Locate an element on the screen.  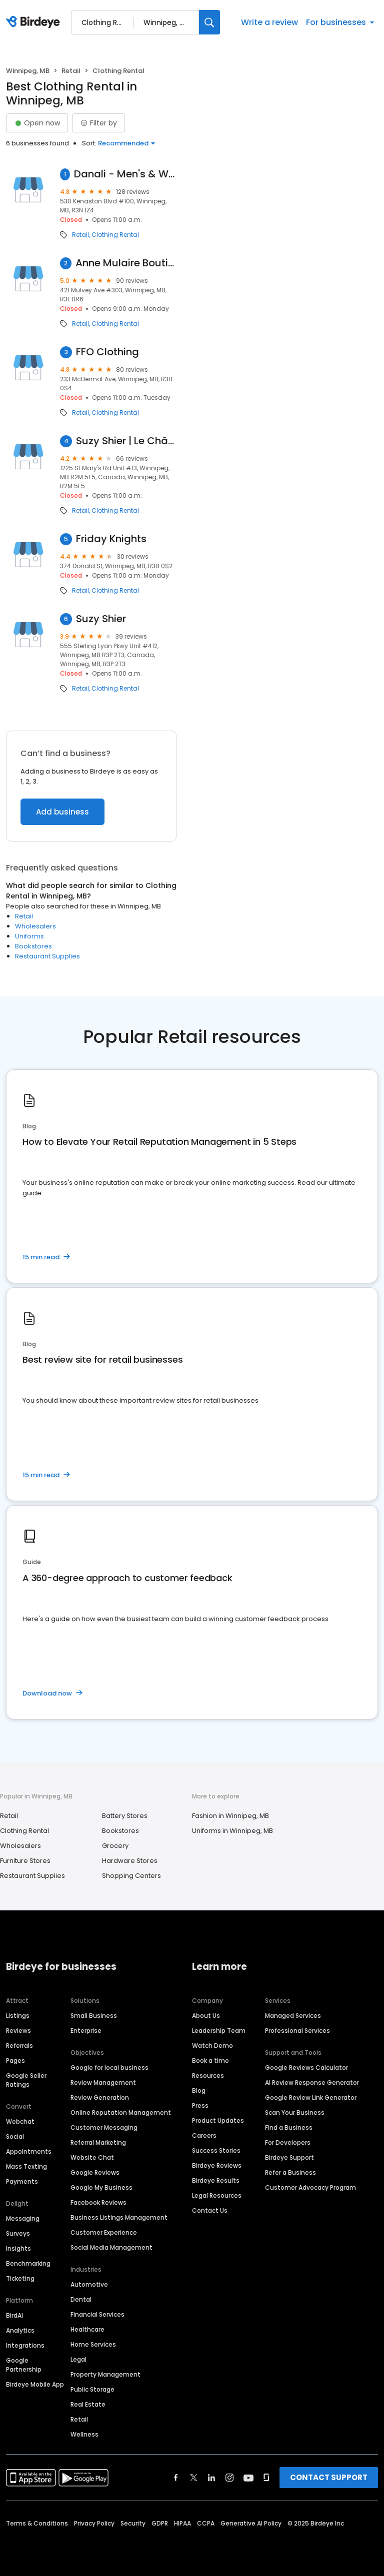
Dental is located at coordinates (81, 2299).